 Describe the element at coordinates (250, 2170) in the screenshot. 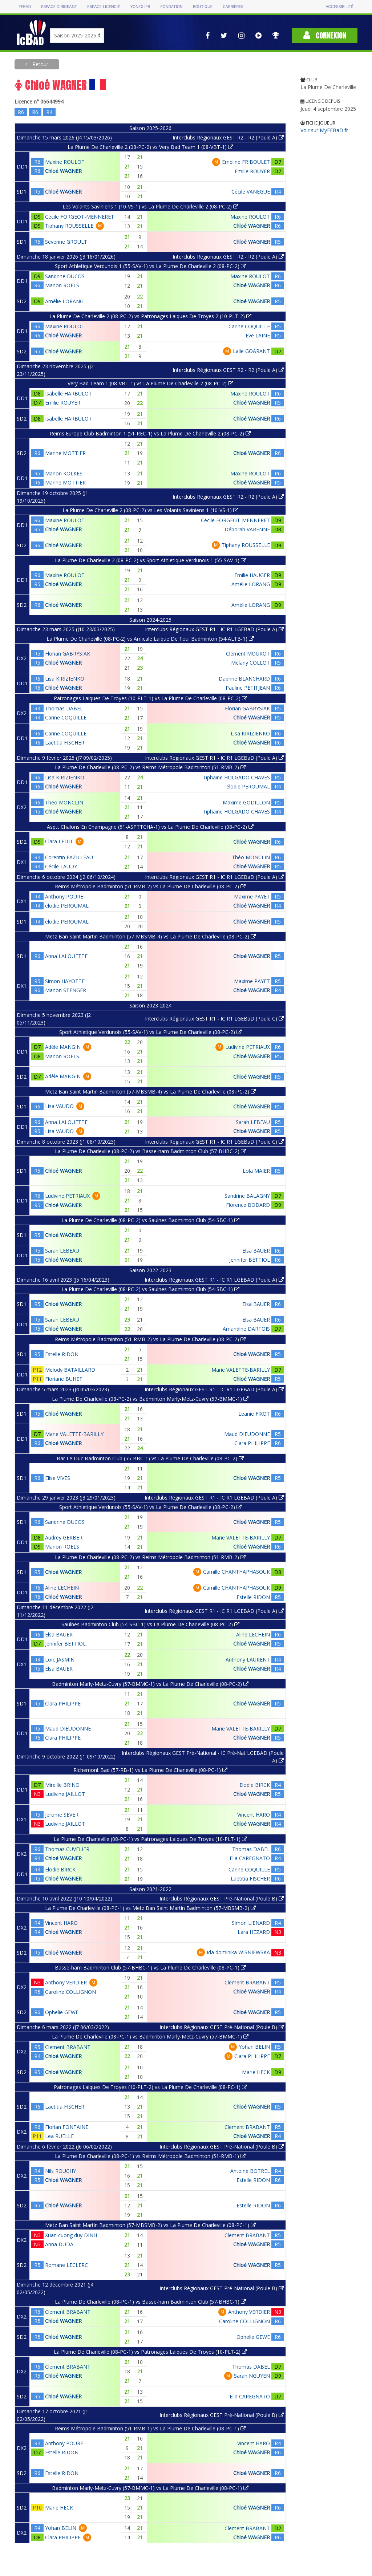

I see `Antoine BOTREL` at that location.